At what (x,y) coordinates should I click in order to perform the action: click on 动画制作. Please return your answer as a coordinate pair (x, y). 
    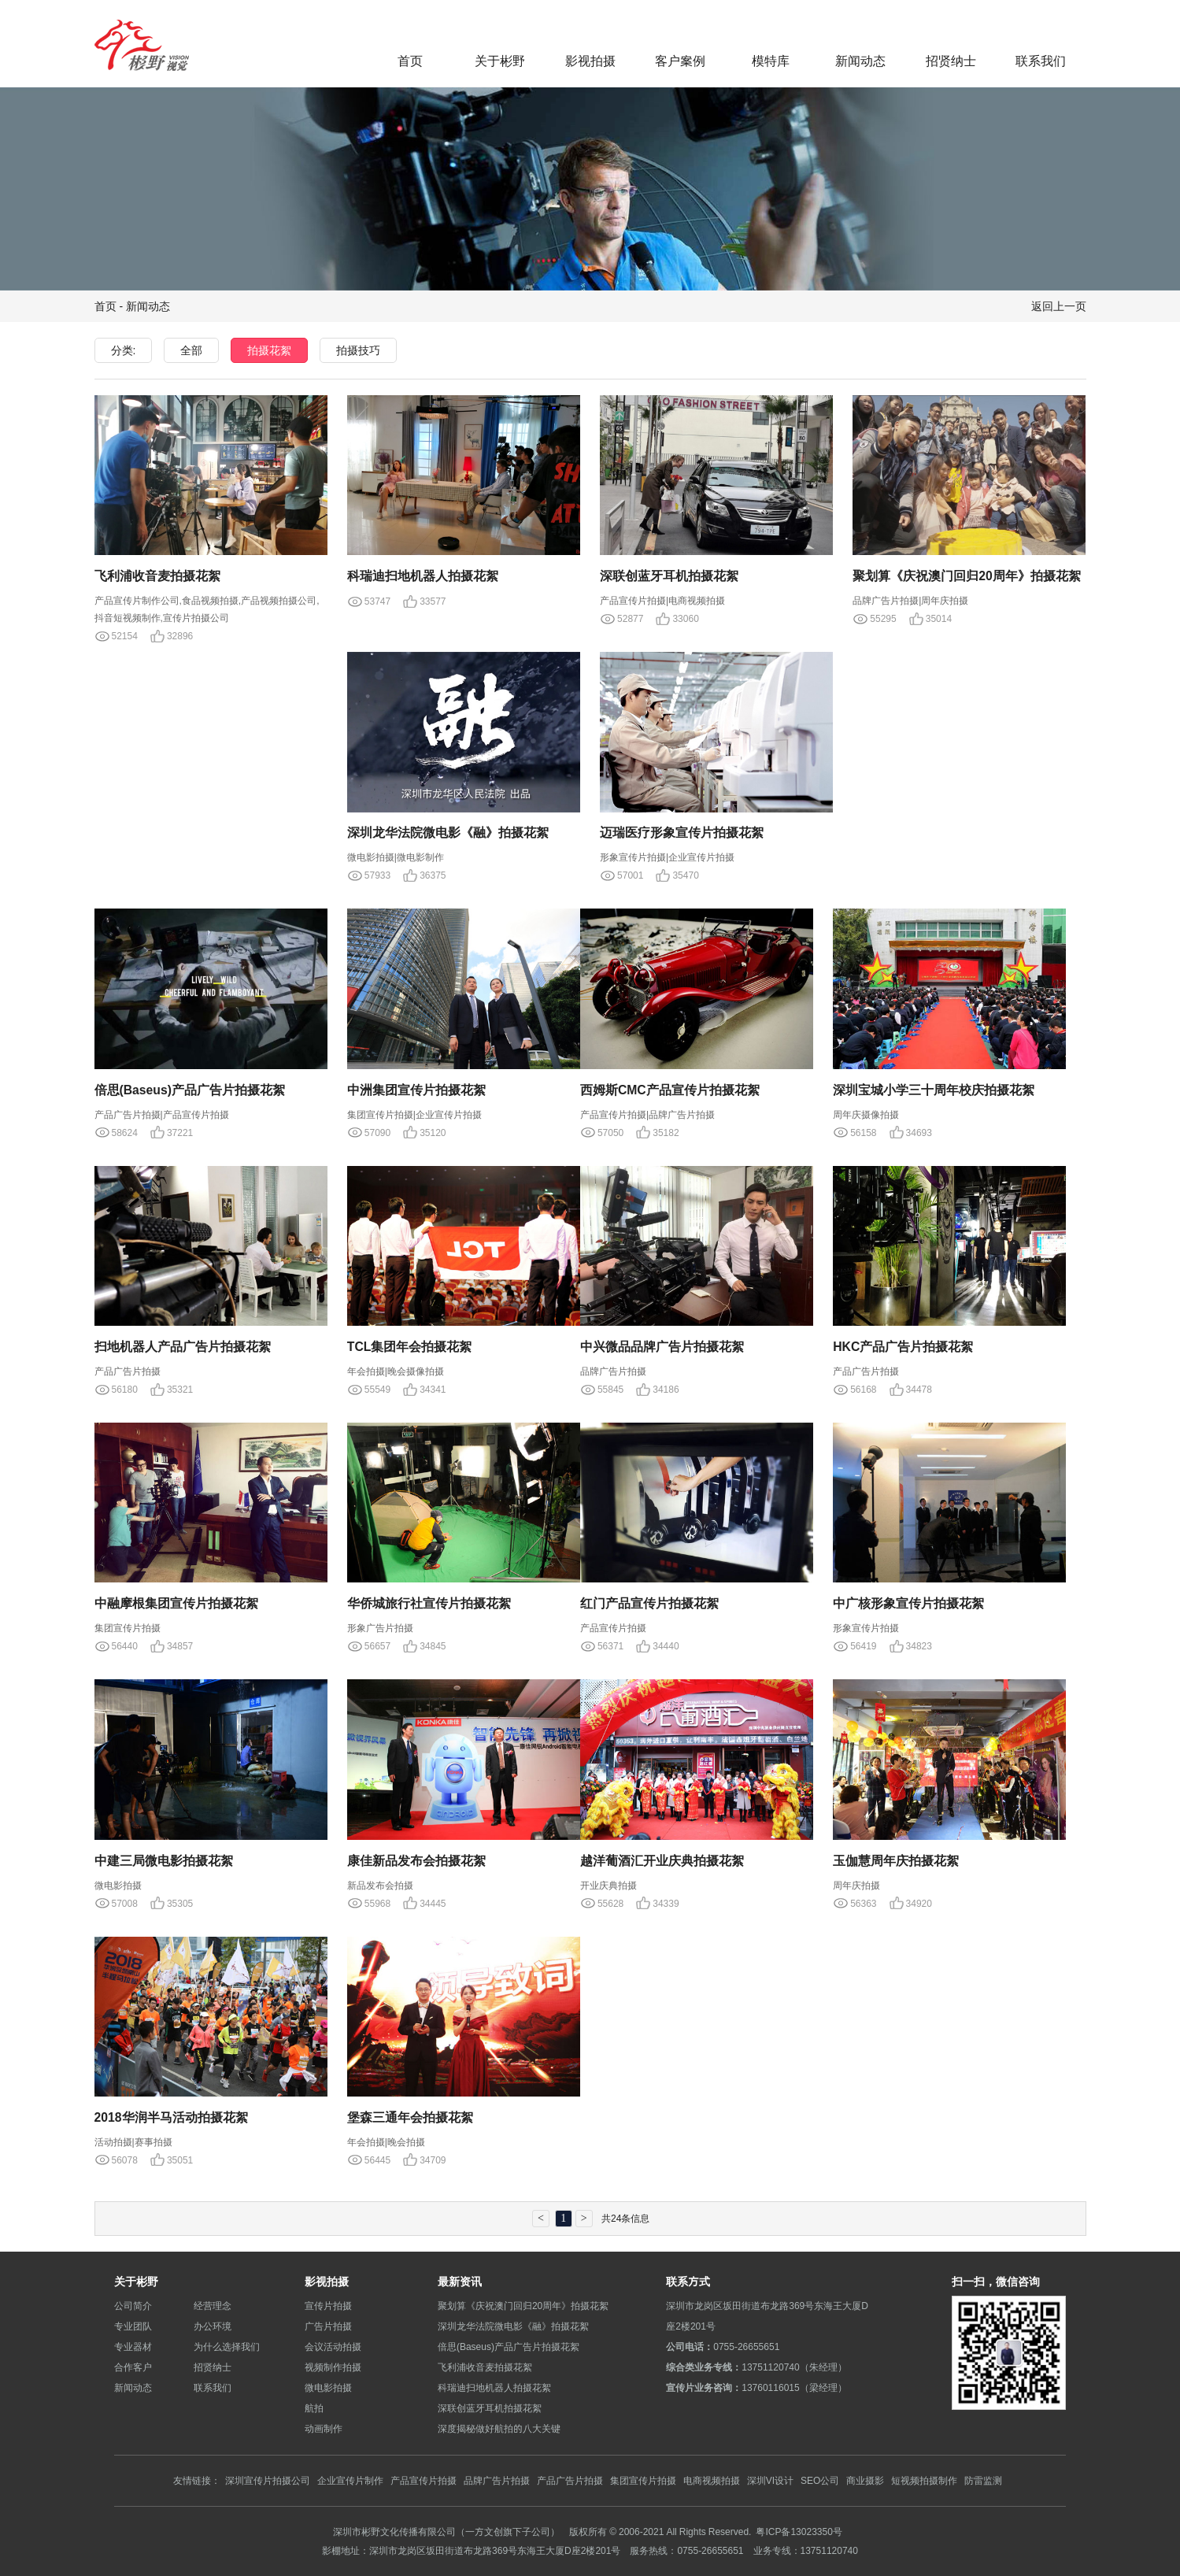
    Looking at the image, I should click on (323, 2428).